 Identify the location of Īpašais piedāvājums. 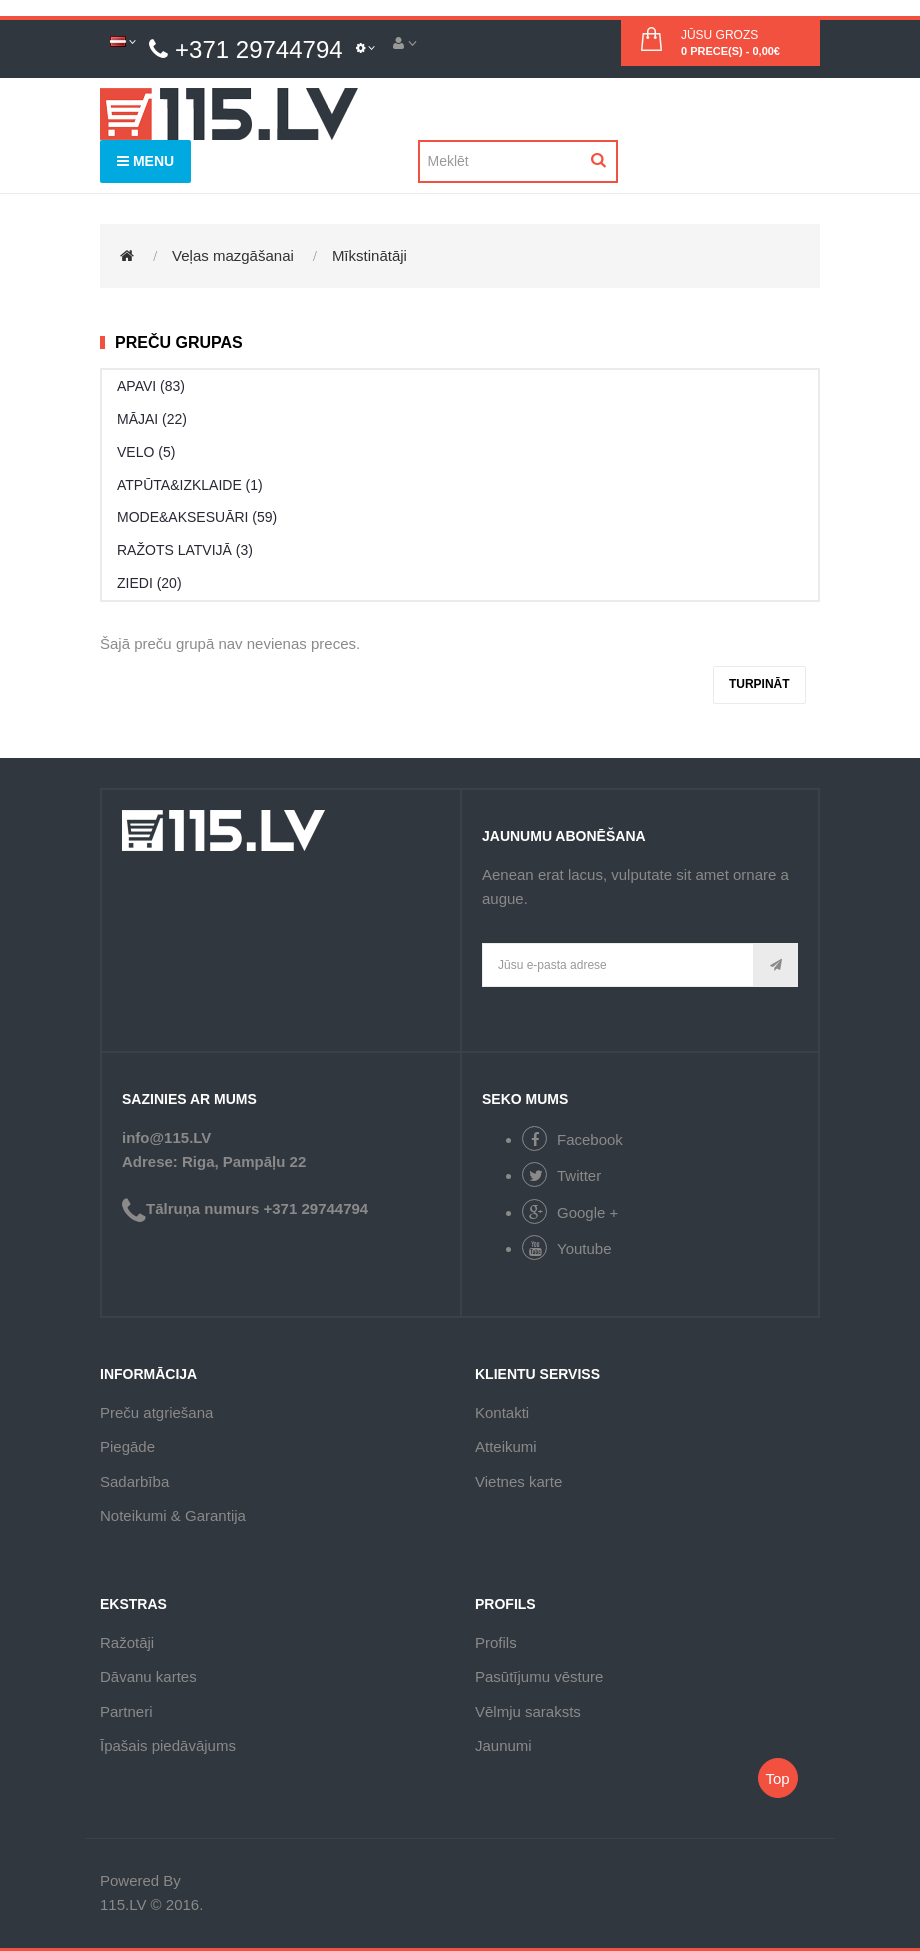
(168, 1745).